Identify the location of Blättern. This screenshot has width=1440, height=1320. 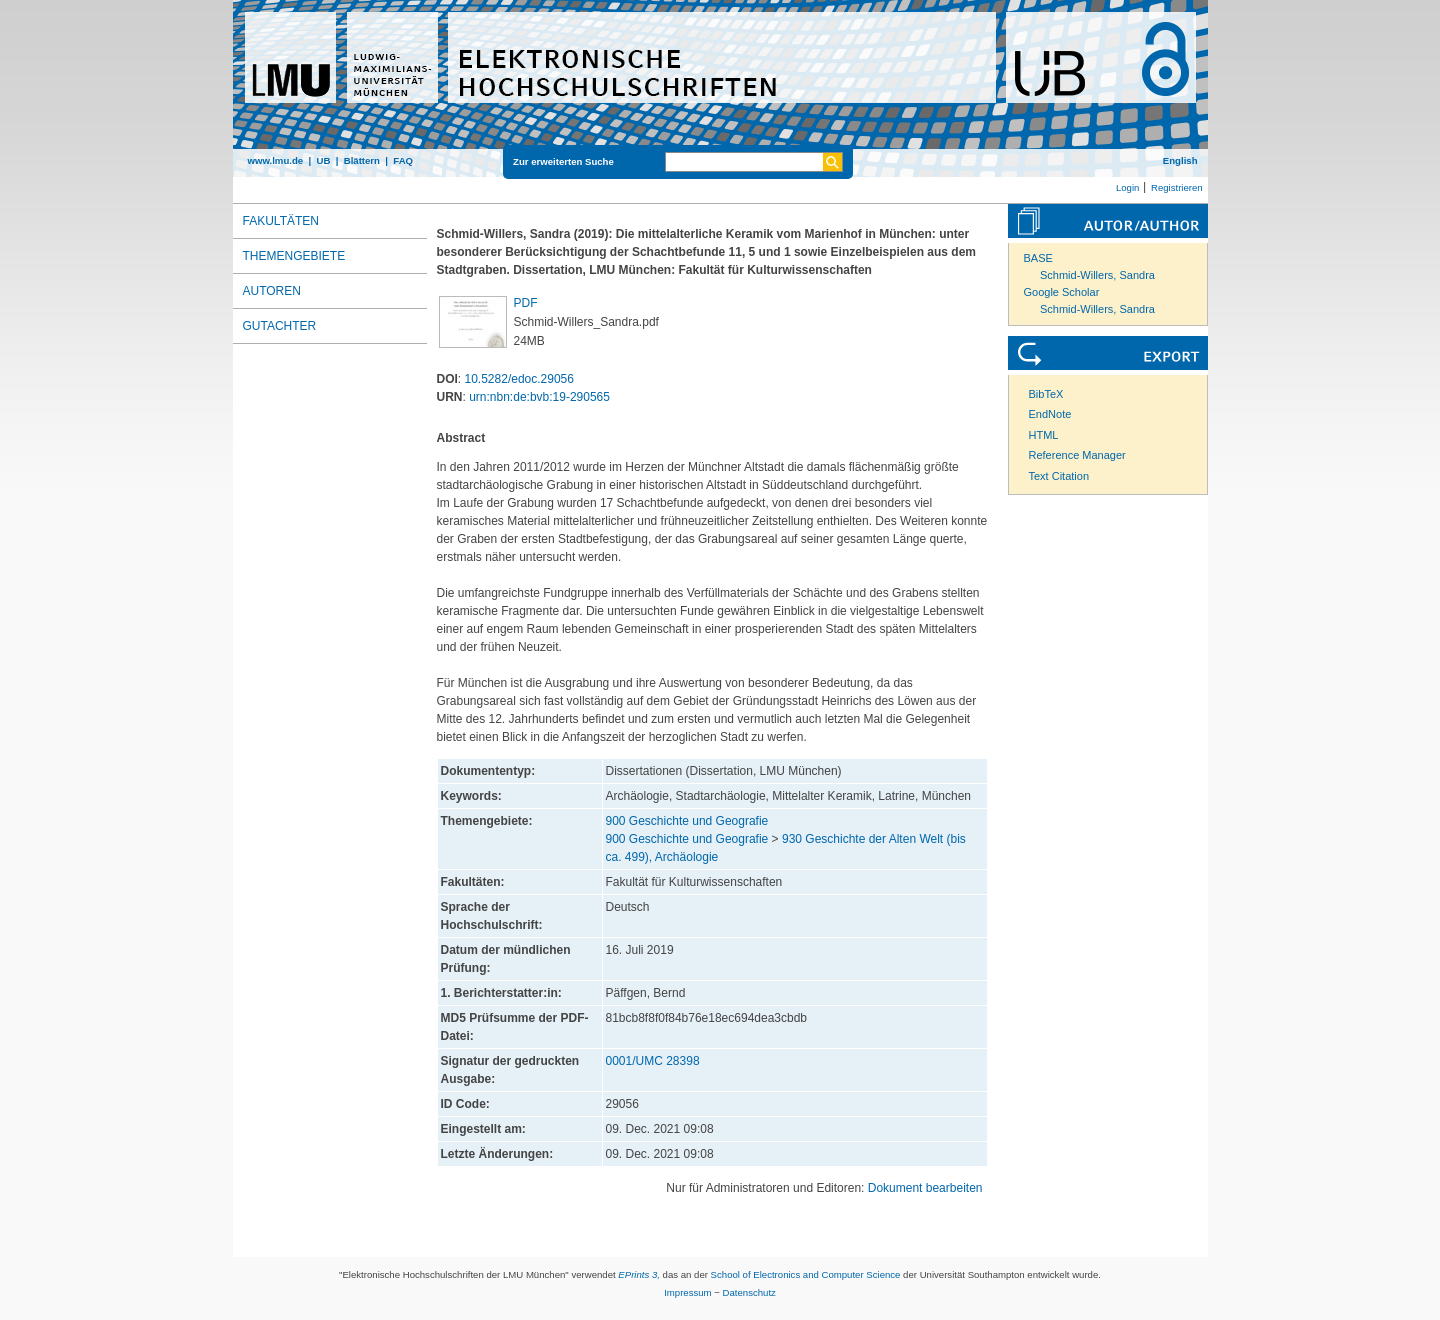
(362, 160).